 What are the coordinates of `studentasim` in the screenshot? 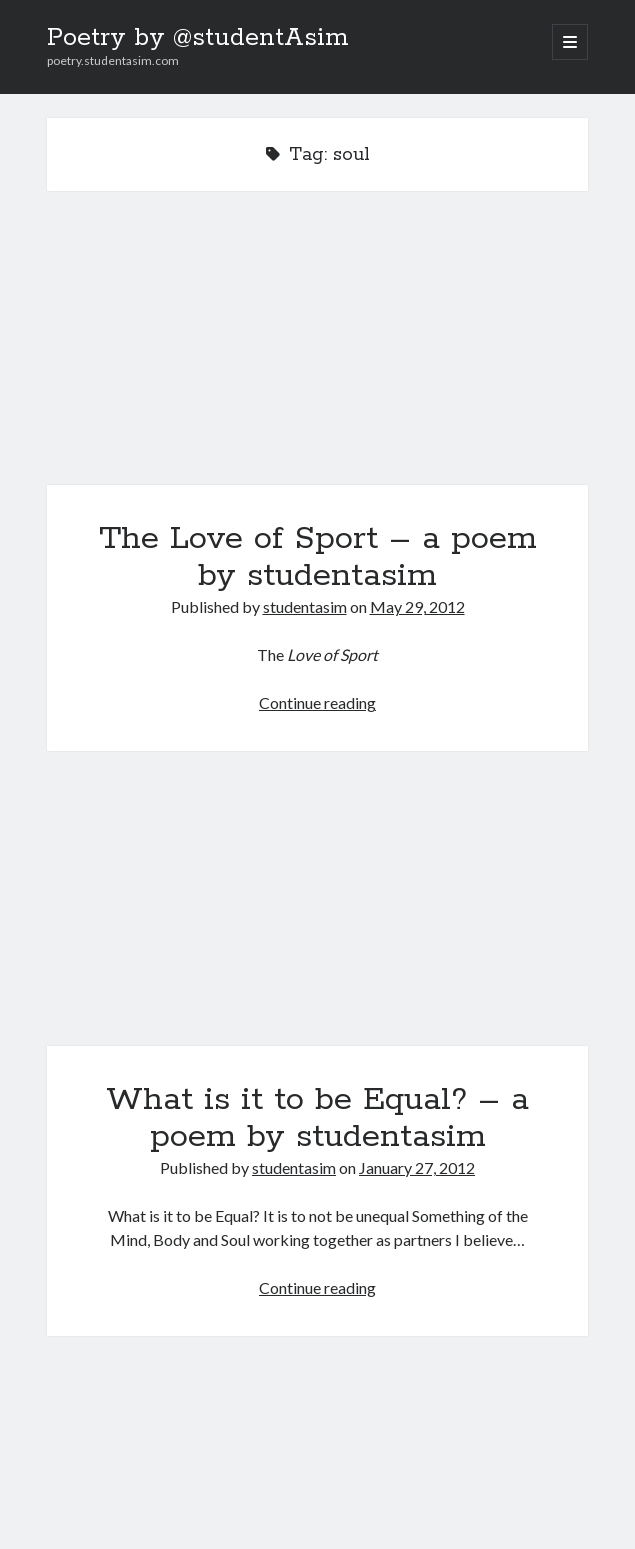 It's located at (305, 606).